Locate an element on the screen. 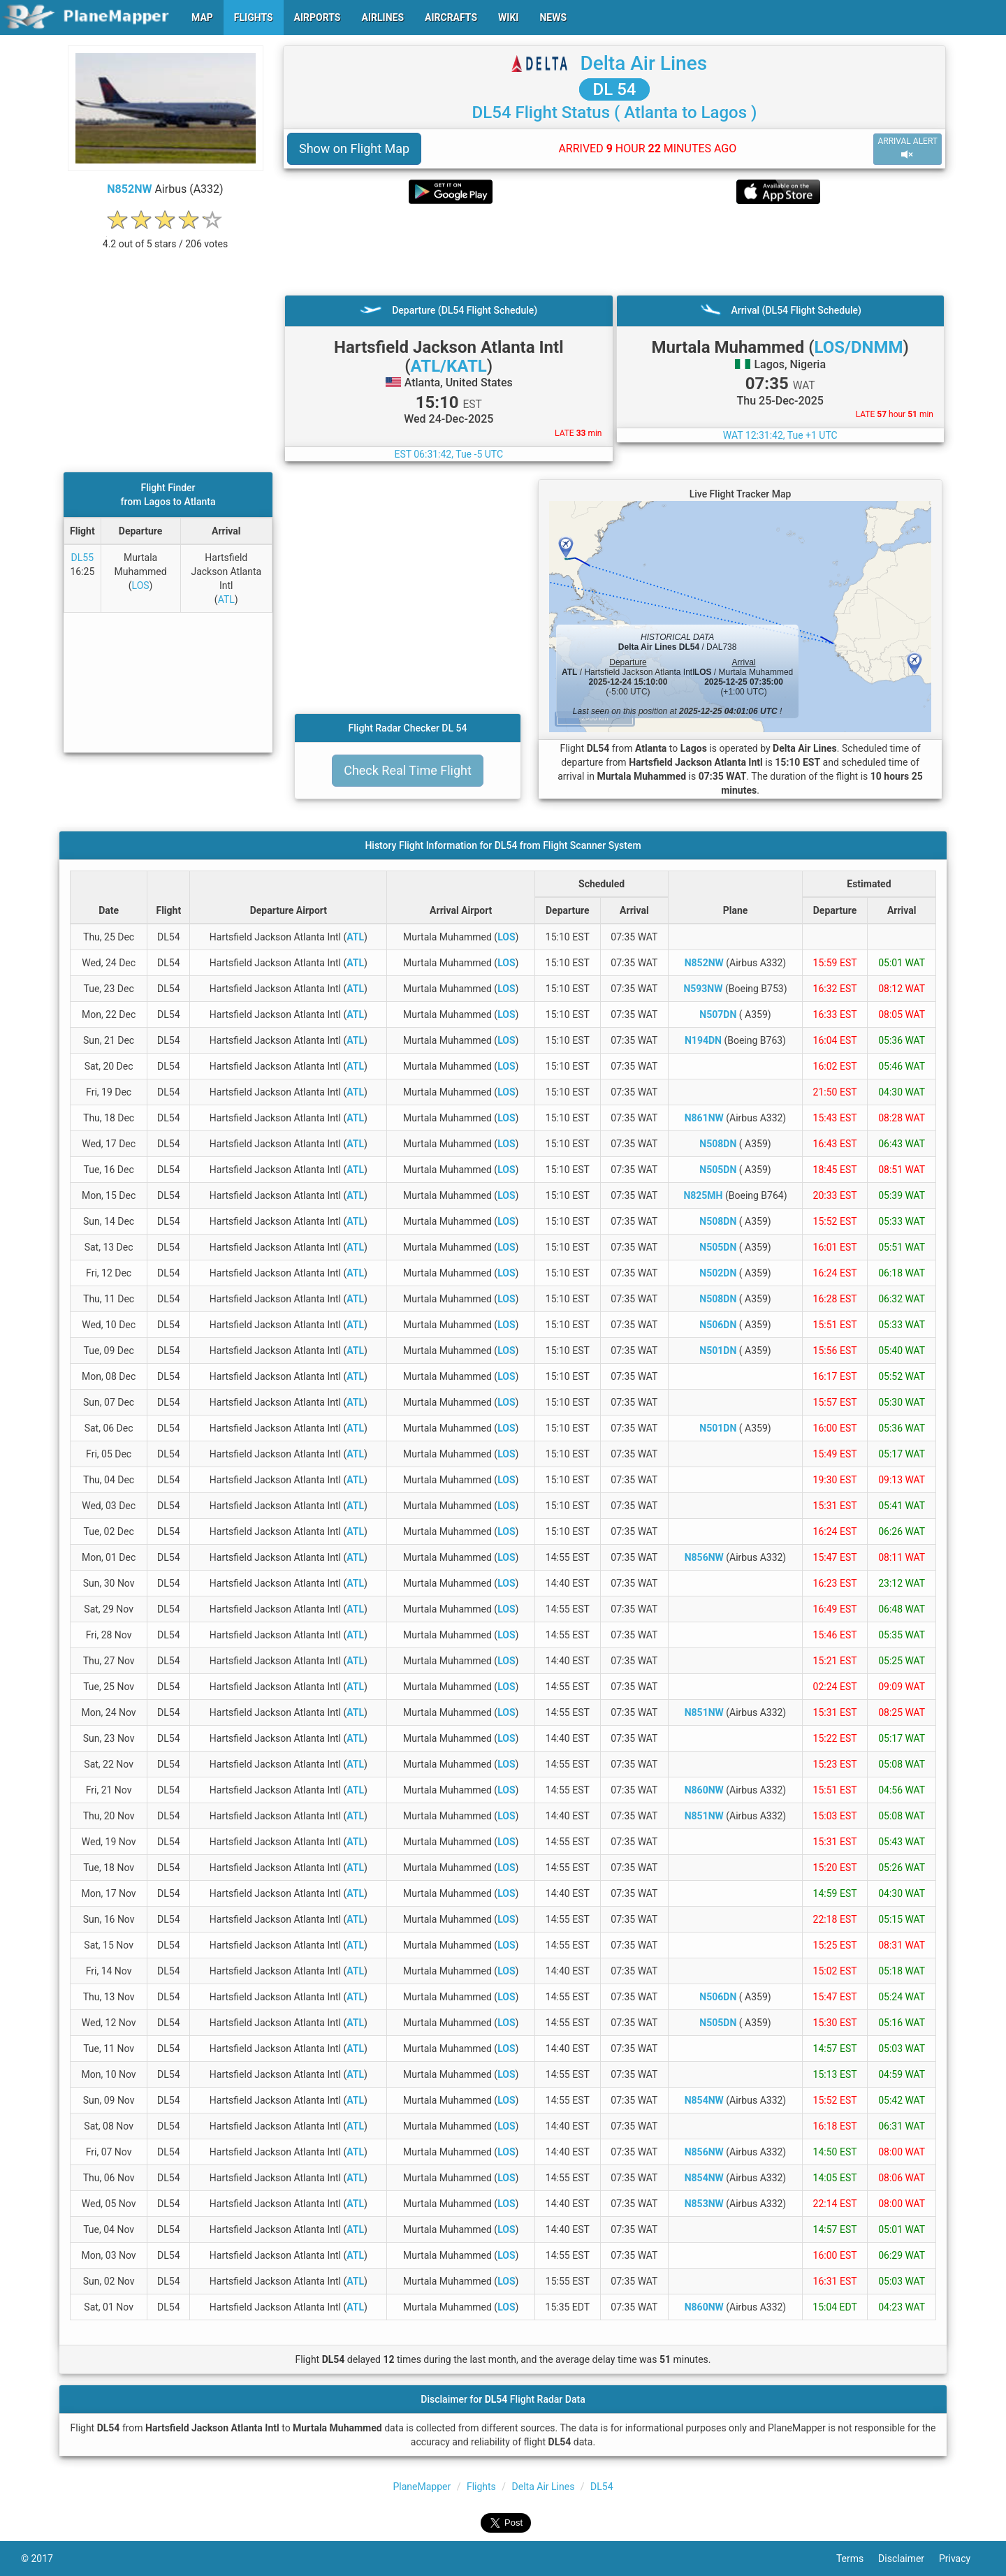 Image resolution: width=1006 pixels, height=2576 pixels. N852NW is located at coordinates (129, 189).